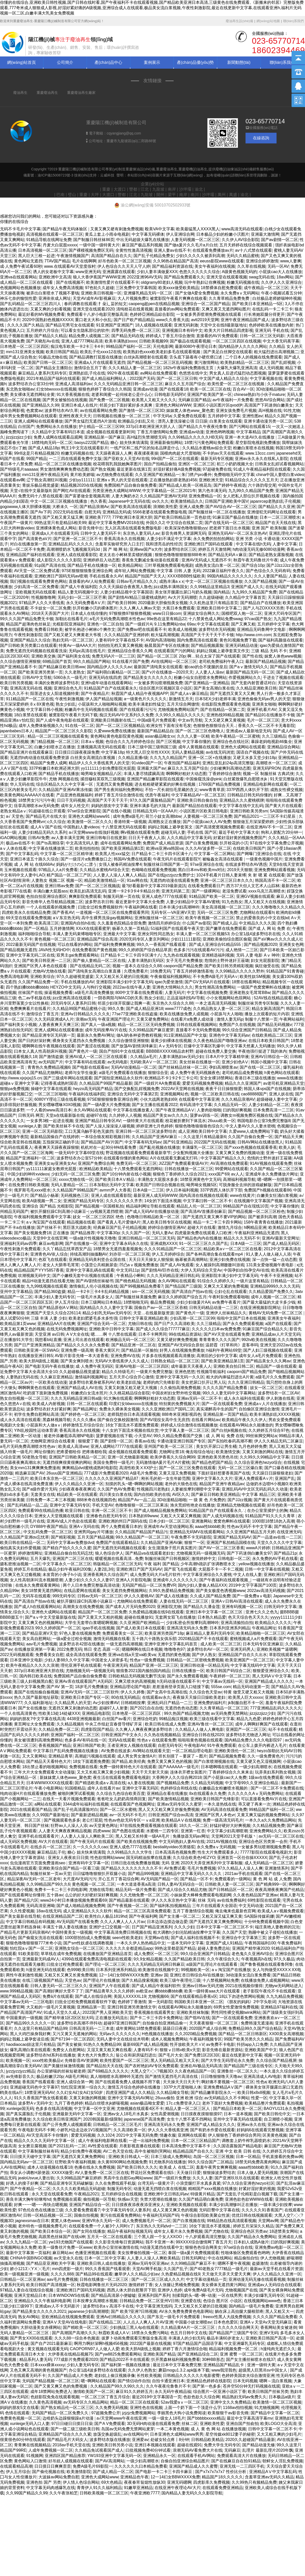 This screenshot has width=305, height=2576. Describe the element at coordinates (255, 976) in the screenshot. I see `欧美性奴SM视频` at that location.